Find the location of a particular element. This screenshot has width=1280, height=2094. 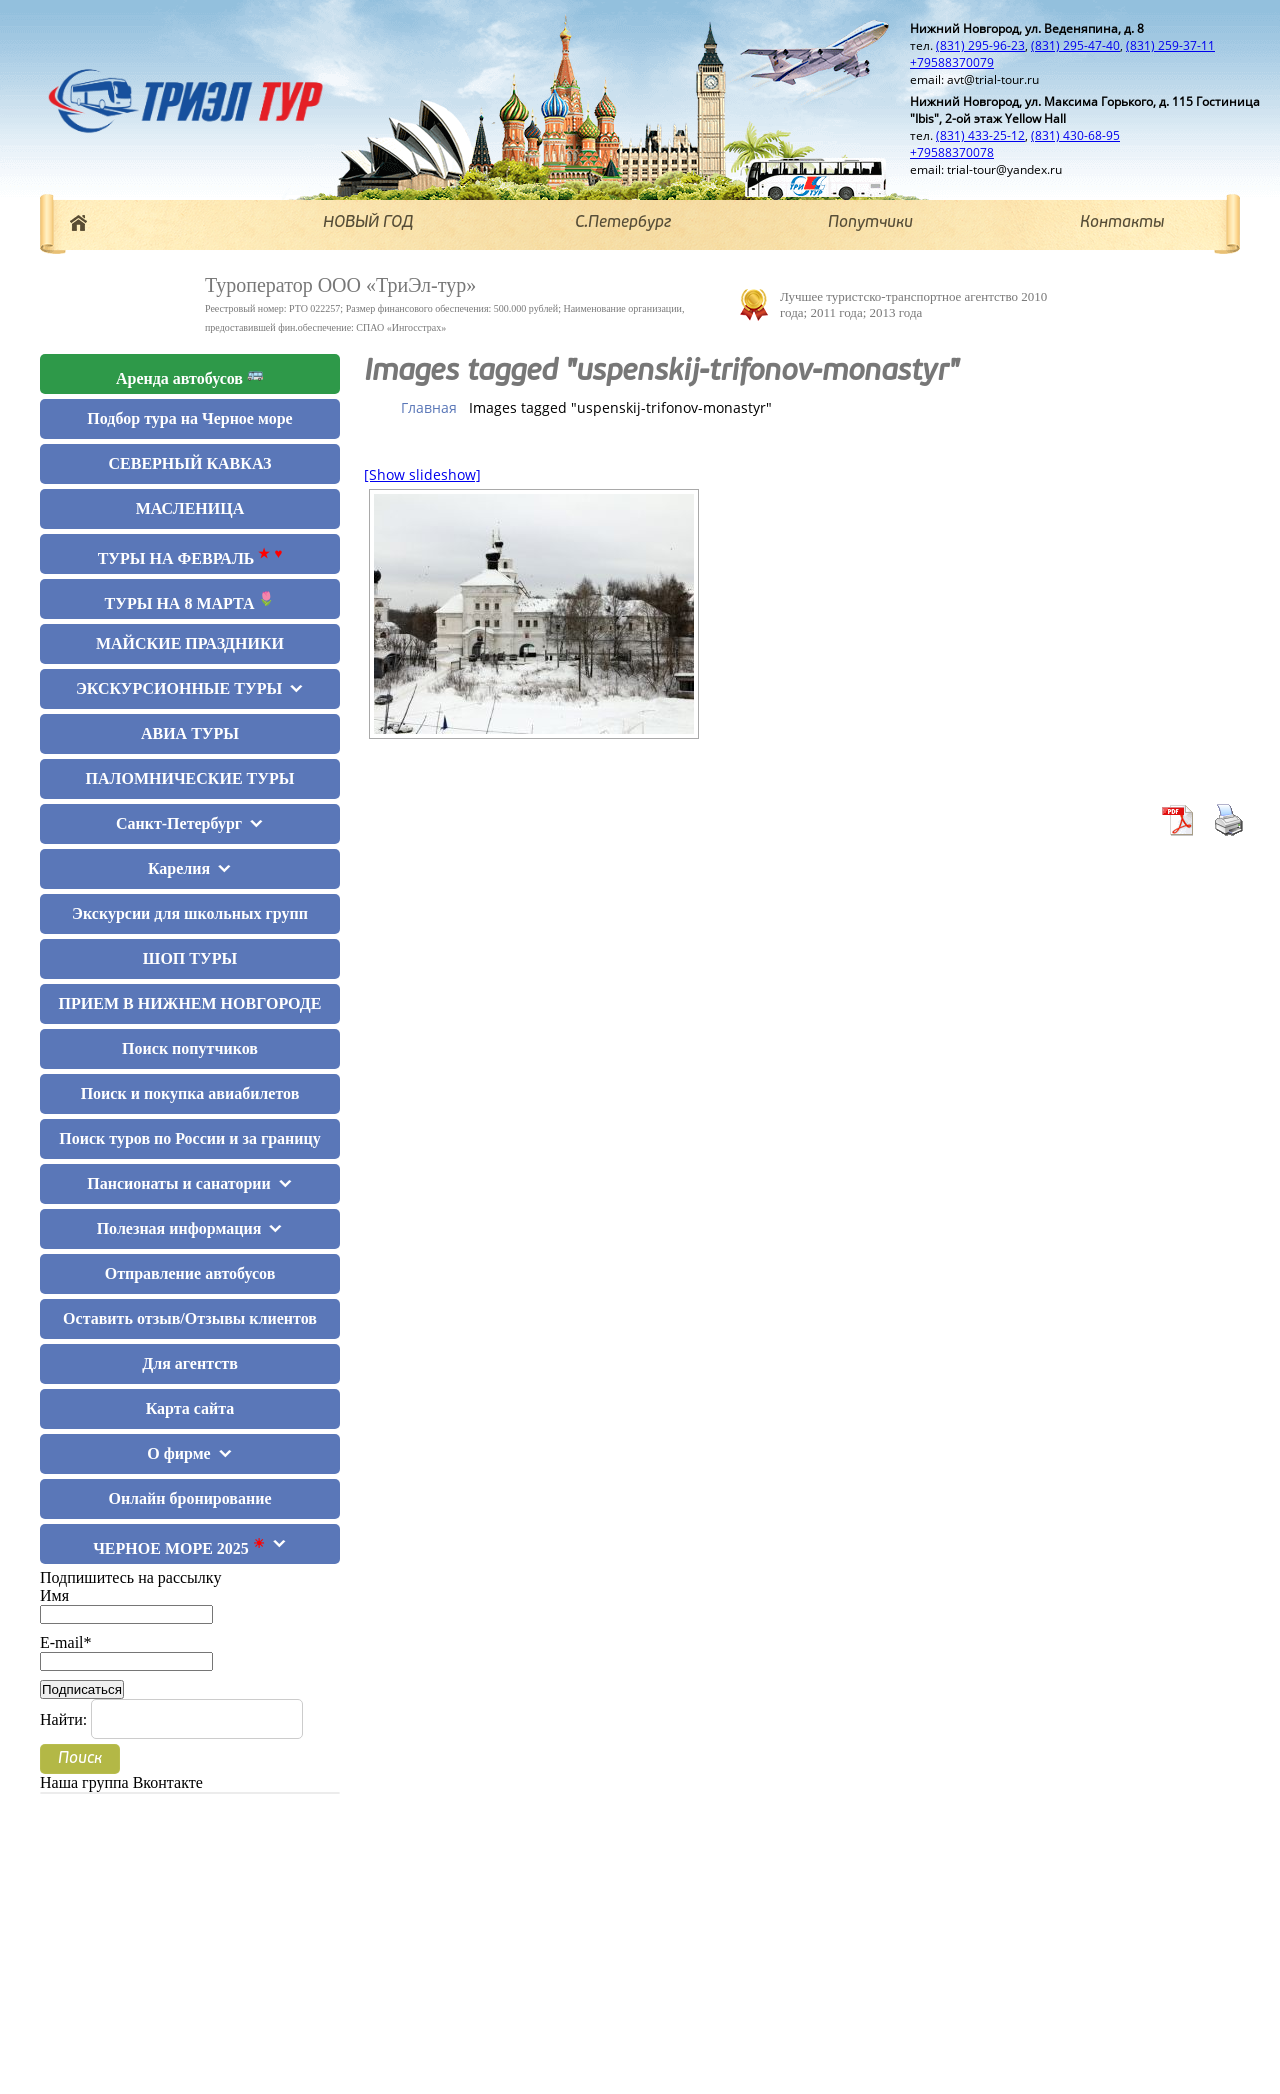

(831) 295-47-40 is located at coordinates (1075, 45).